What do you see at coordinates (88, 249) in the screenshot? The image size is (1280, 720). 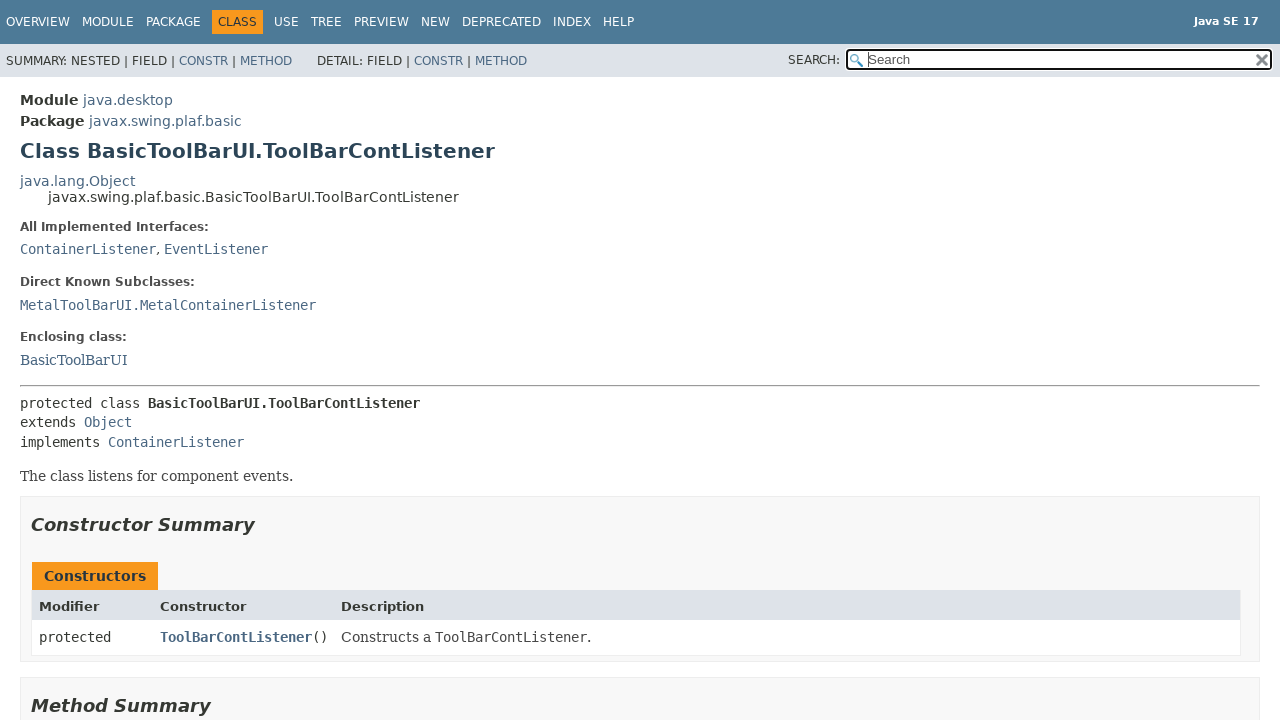 I see `ContainerListener` at bounding box center [88, 249].